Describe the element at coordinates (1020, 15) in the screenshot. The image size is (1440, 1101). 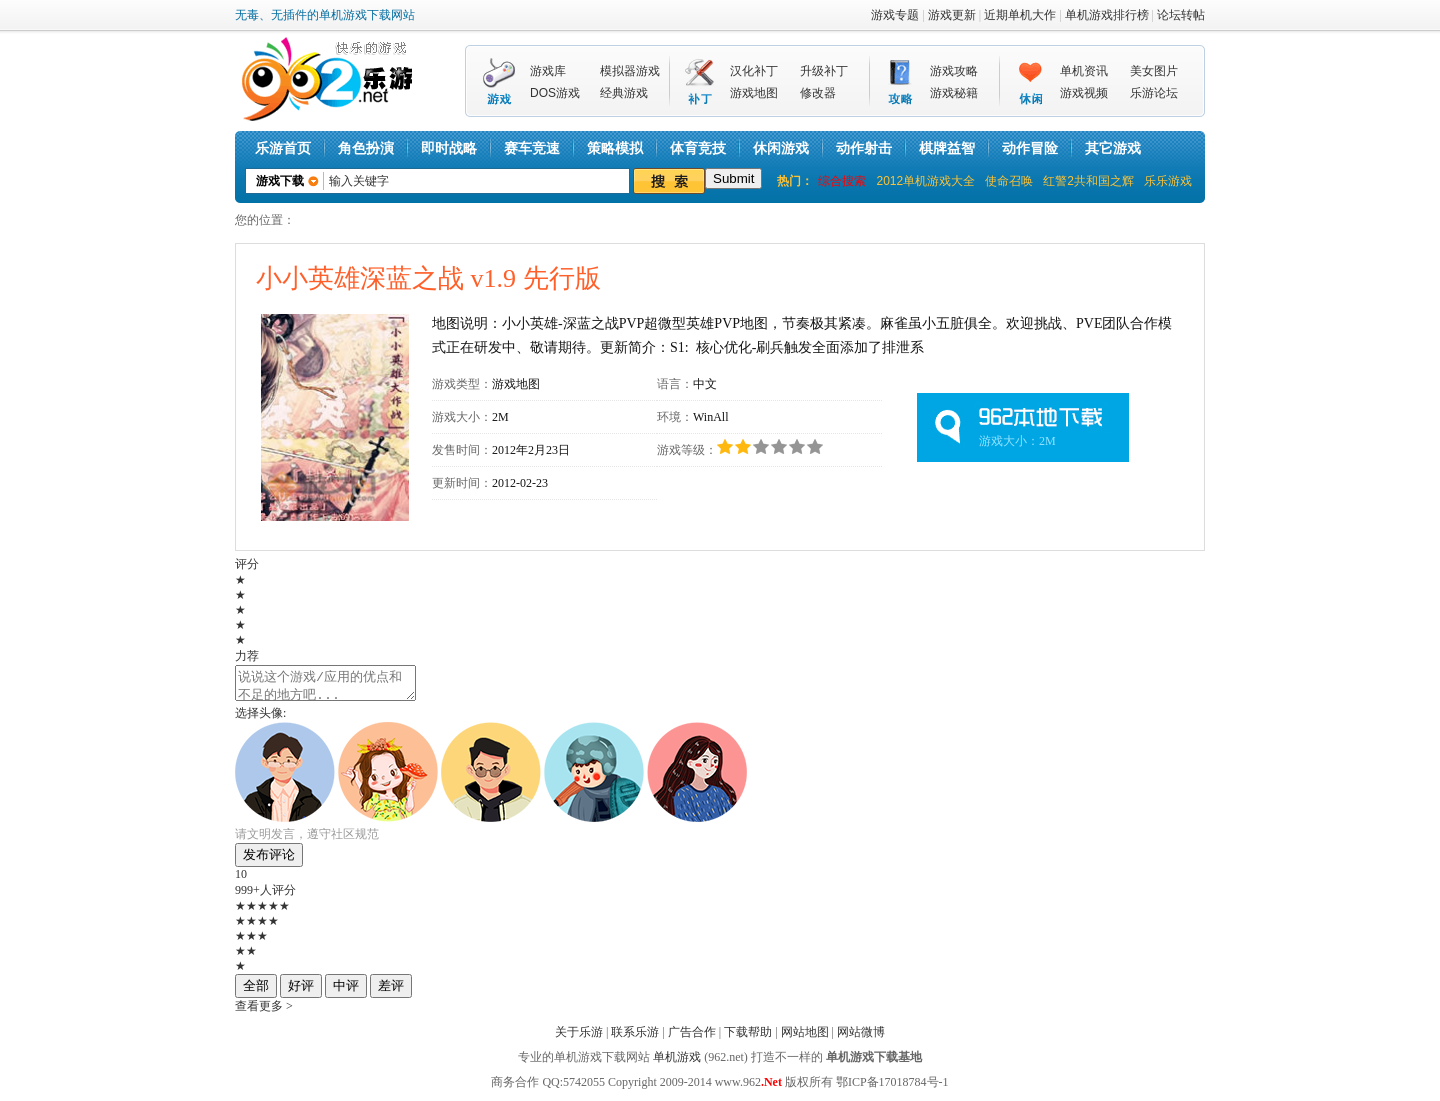
I see `近期单机大作` at that location.